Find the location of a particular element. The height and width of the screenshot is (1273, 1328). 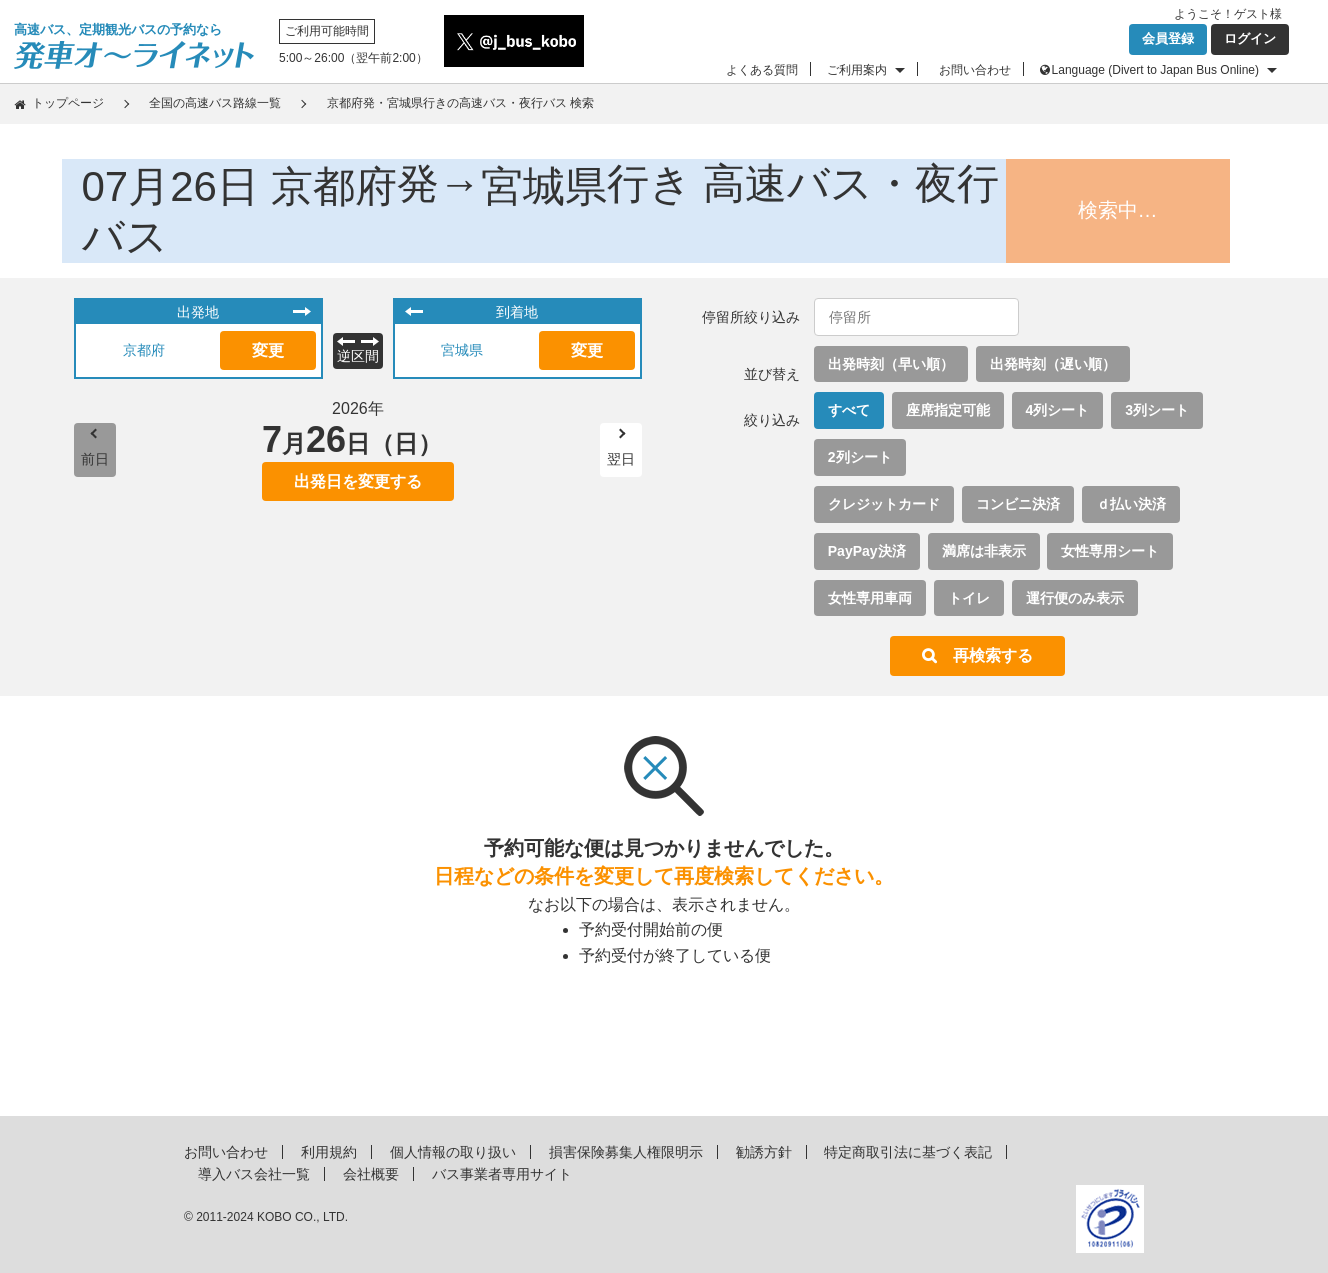

トイレ is located at coordinates (969, 598).